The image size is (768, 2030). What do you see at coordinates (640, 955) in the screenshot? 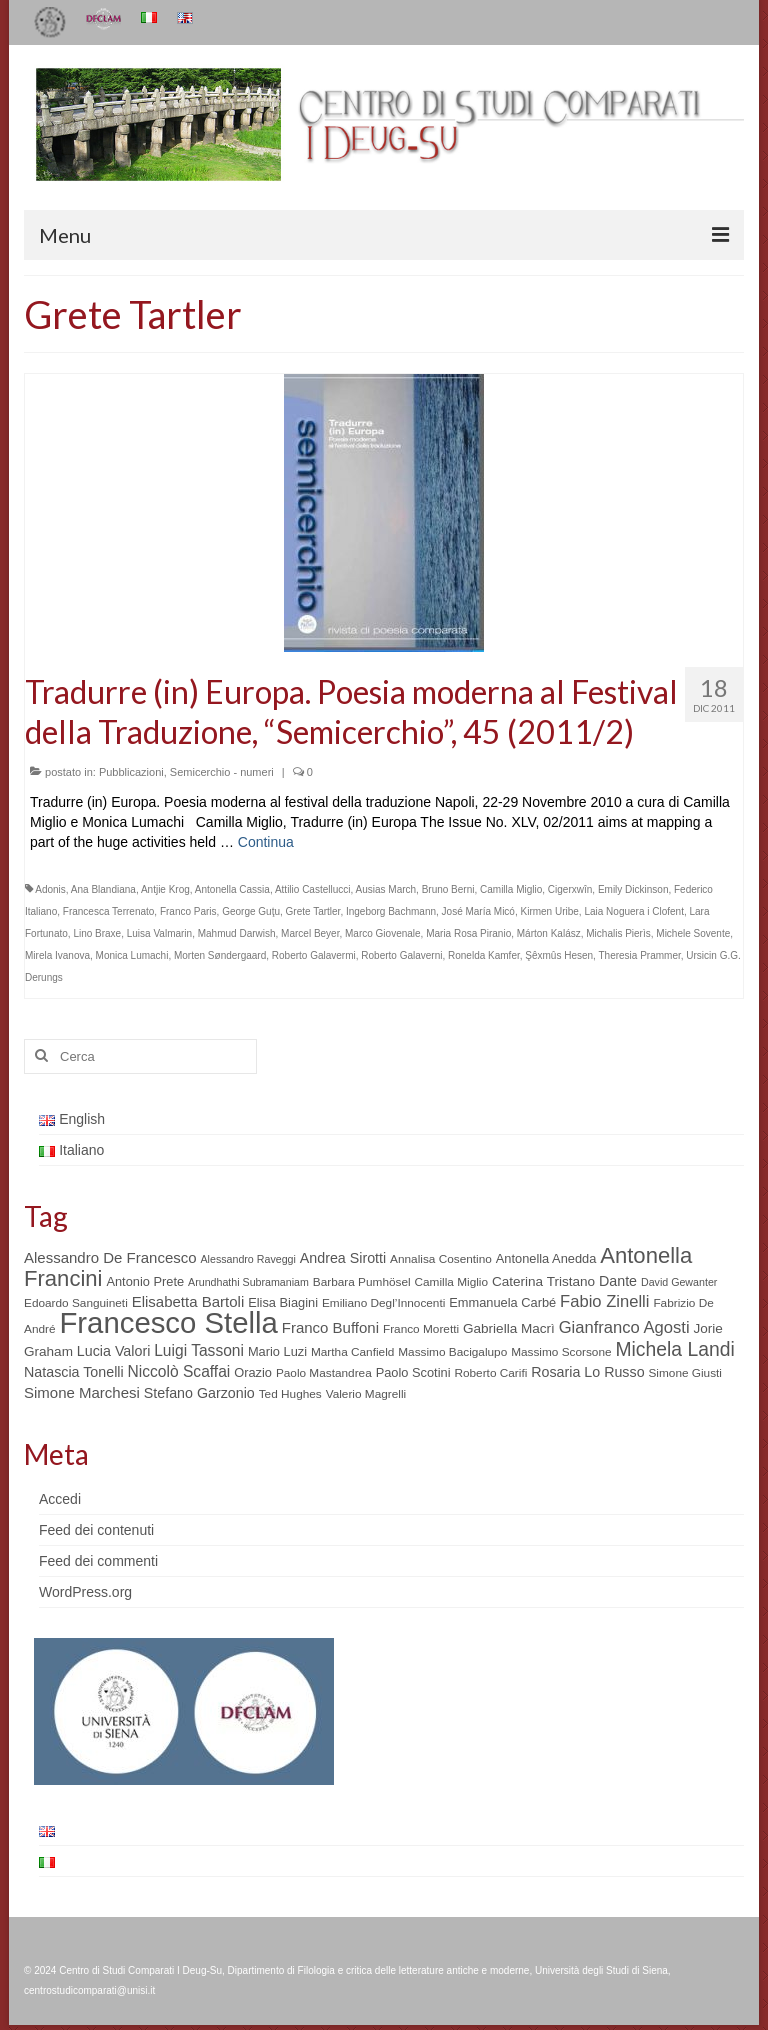
I see `Theresia Prammer` at bounding box center [640, 955].